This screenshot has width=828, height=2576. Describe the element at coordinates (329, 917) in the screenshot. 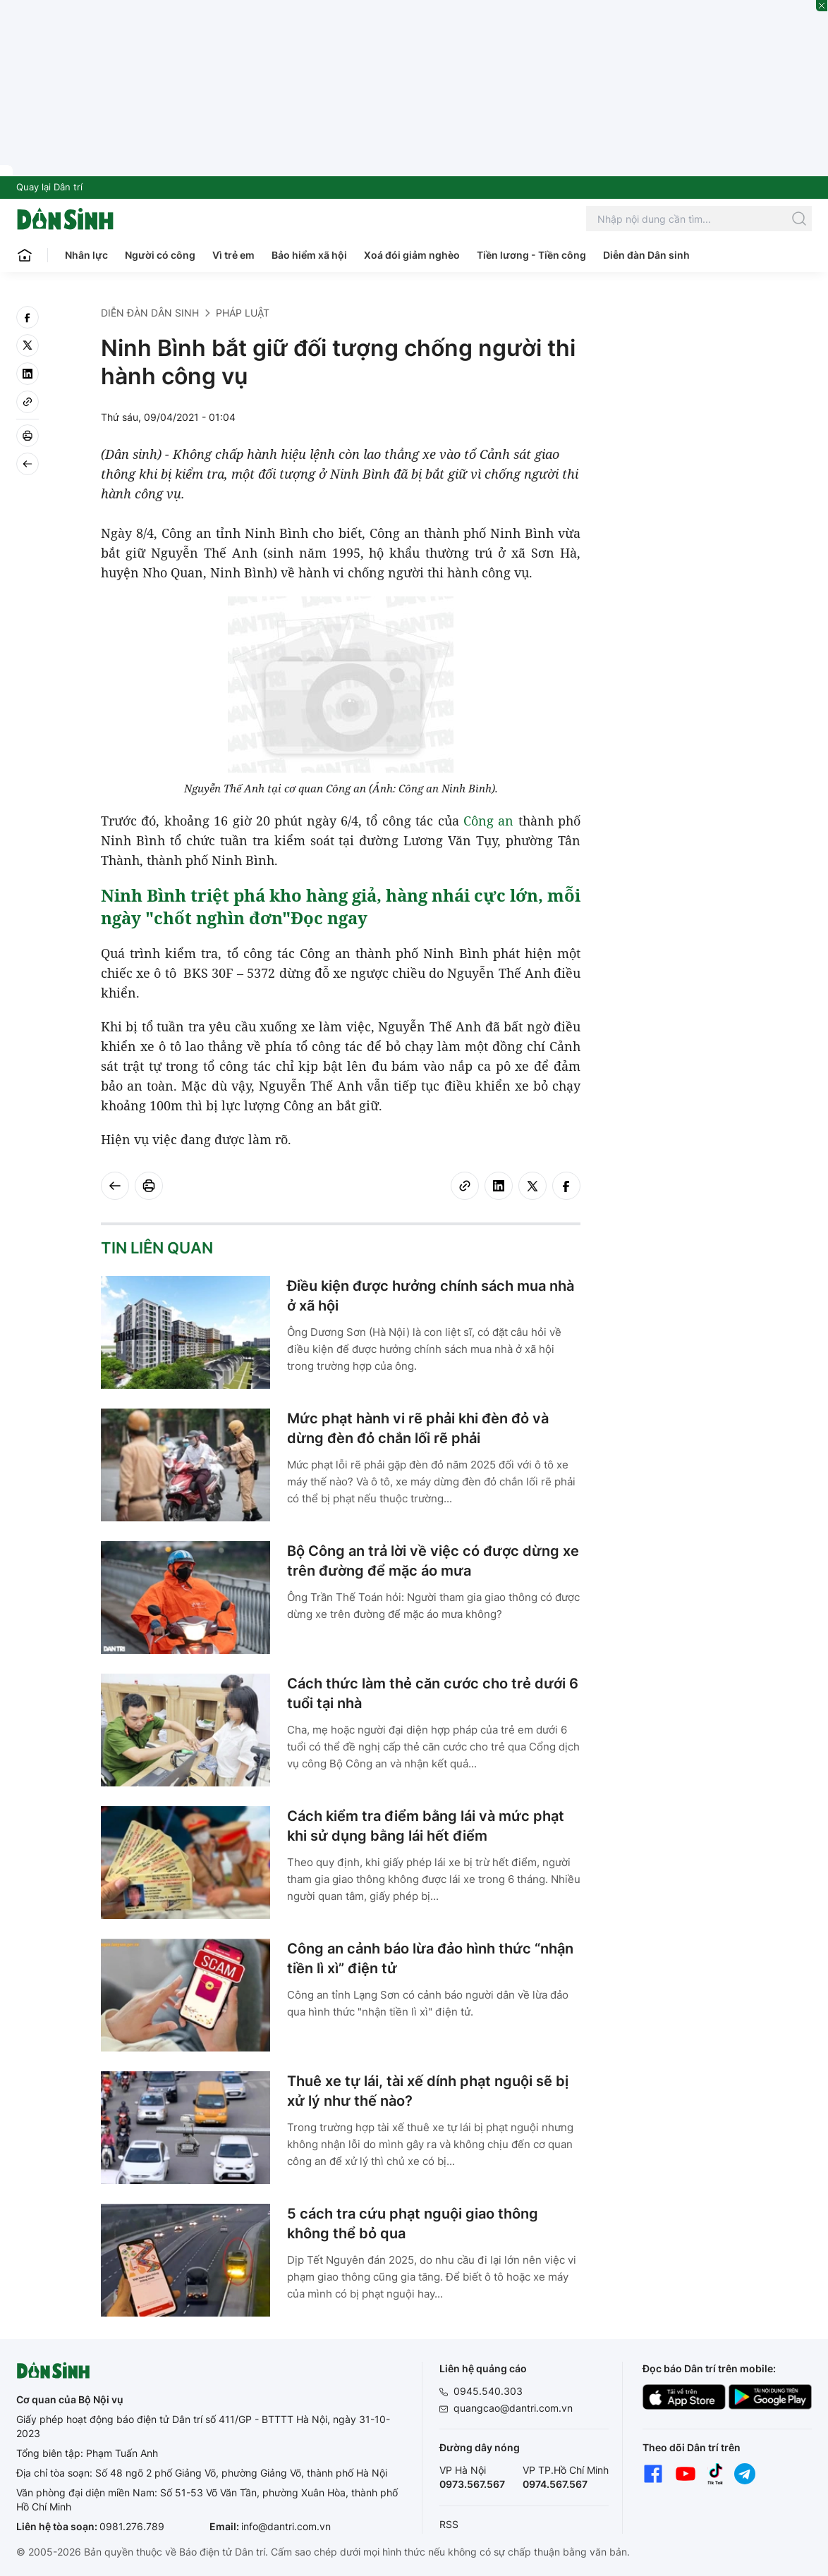

I see `Đọc ngay` at that location.